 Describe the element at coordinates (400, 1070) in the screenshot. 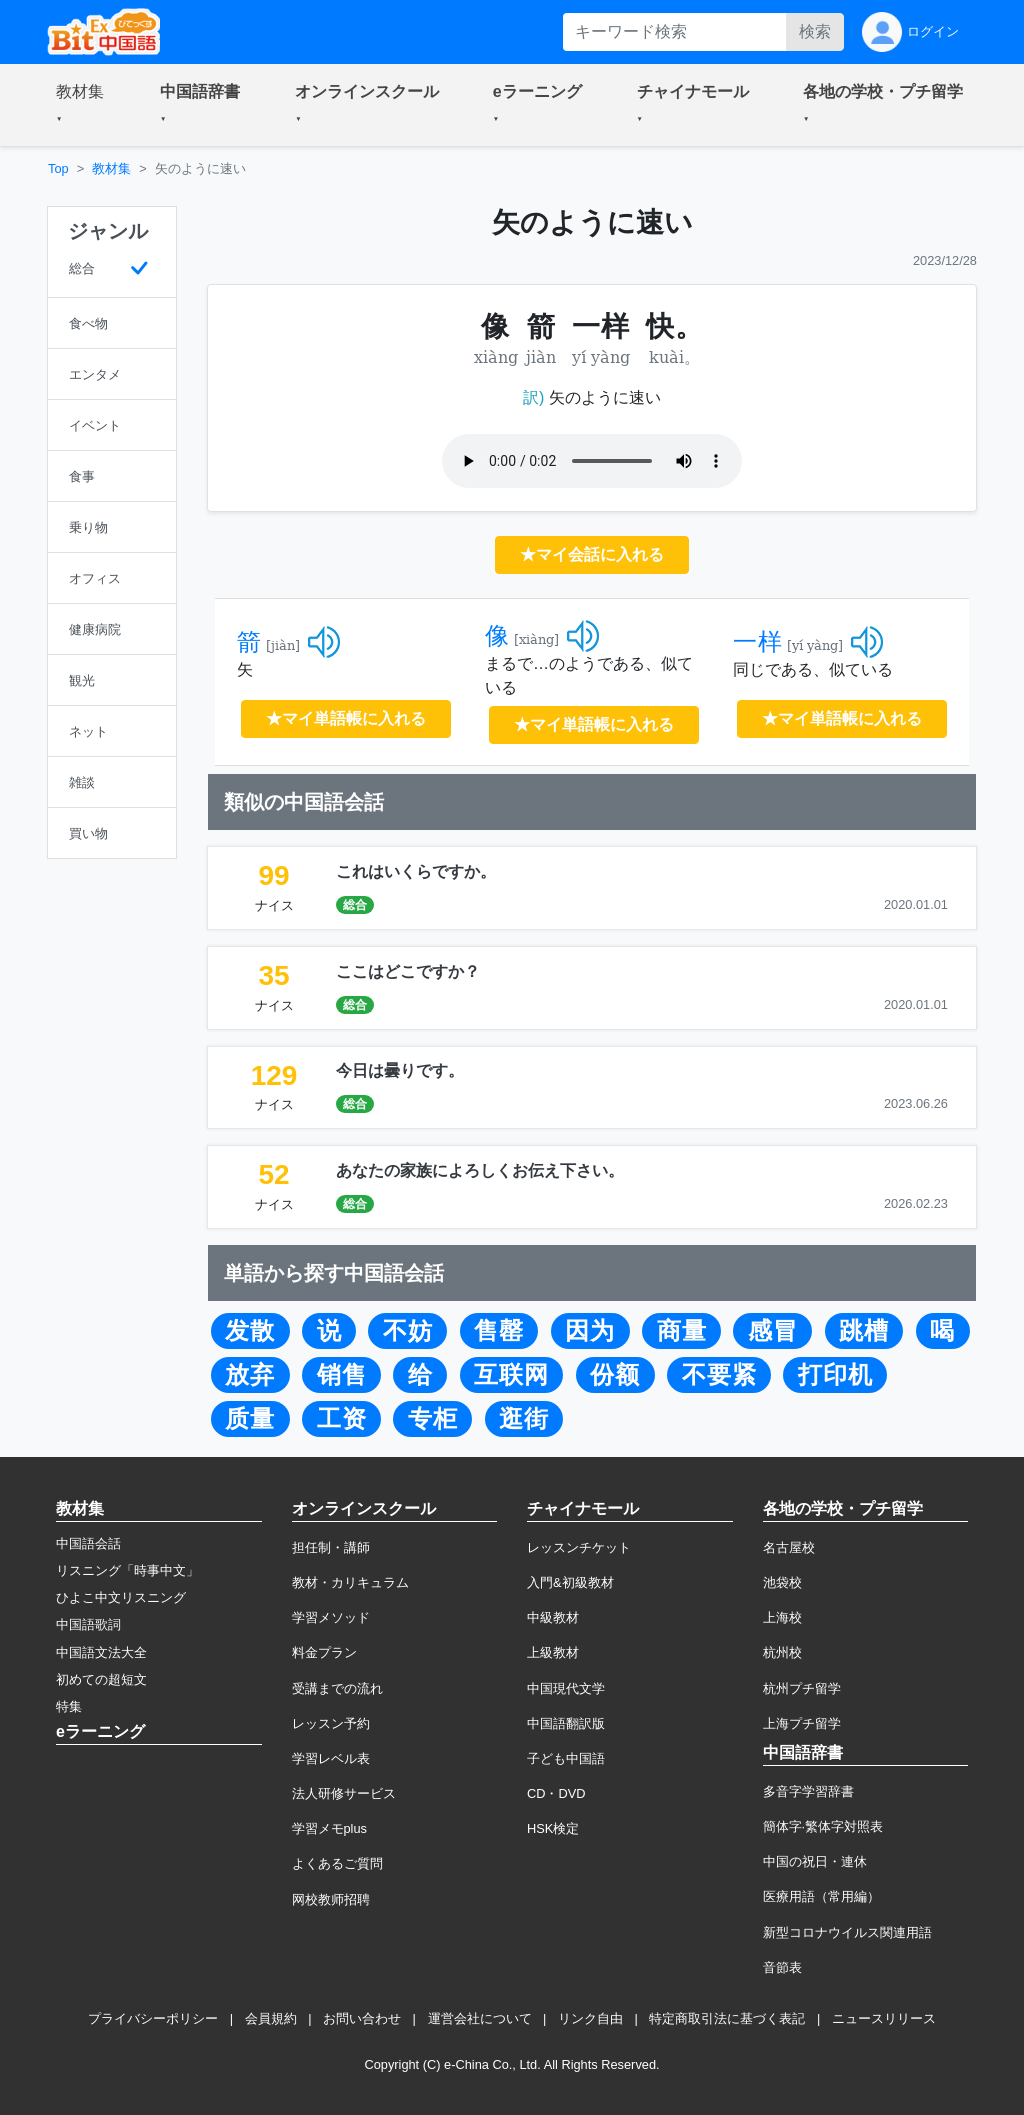

I see `今日は曇りです。` at that location.